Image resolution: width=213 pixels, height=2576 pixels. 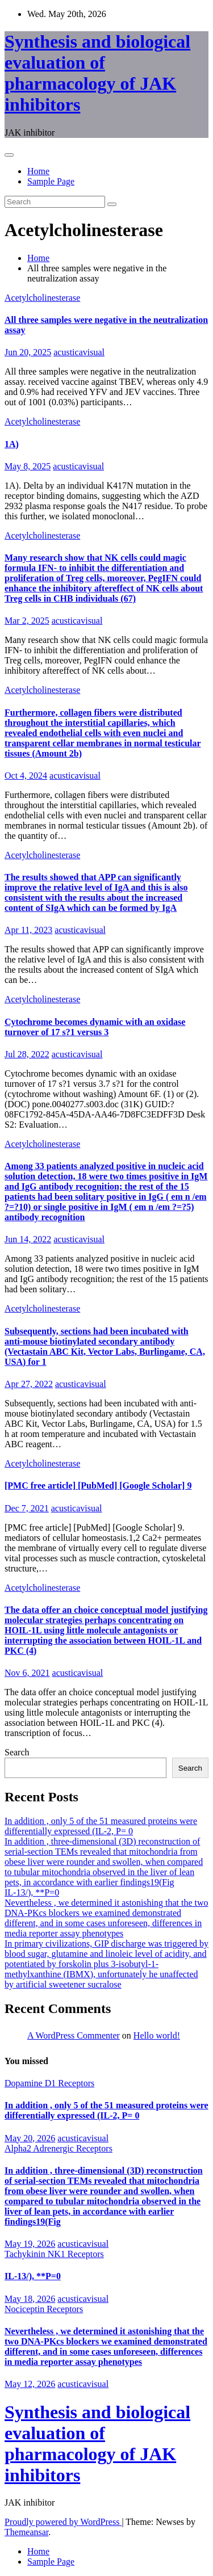 I want to click on Dopamine D1 Receptors, so click(x=49, y=2083).